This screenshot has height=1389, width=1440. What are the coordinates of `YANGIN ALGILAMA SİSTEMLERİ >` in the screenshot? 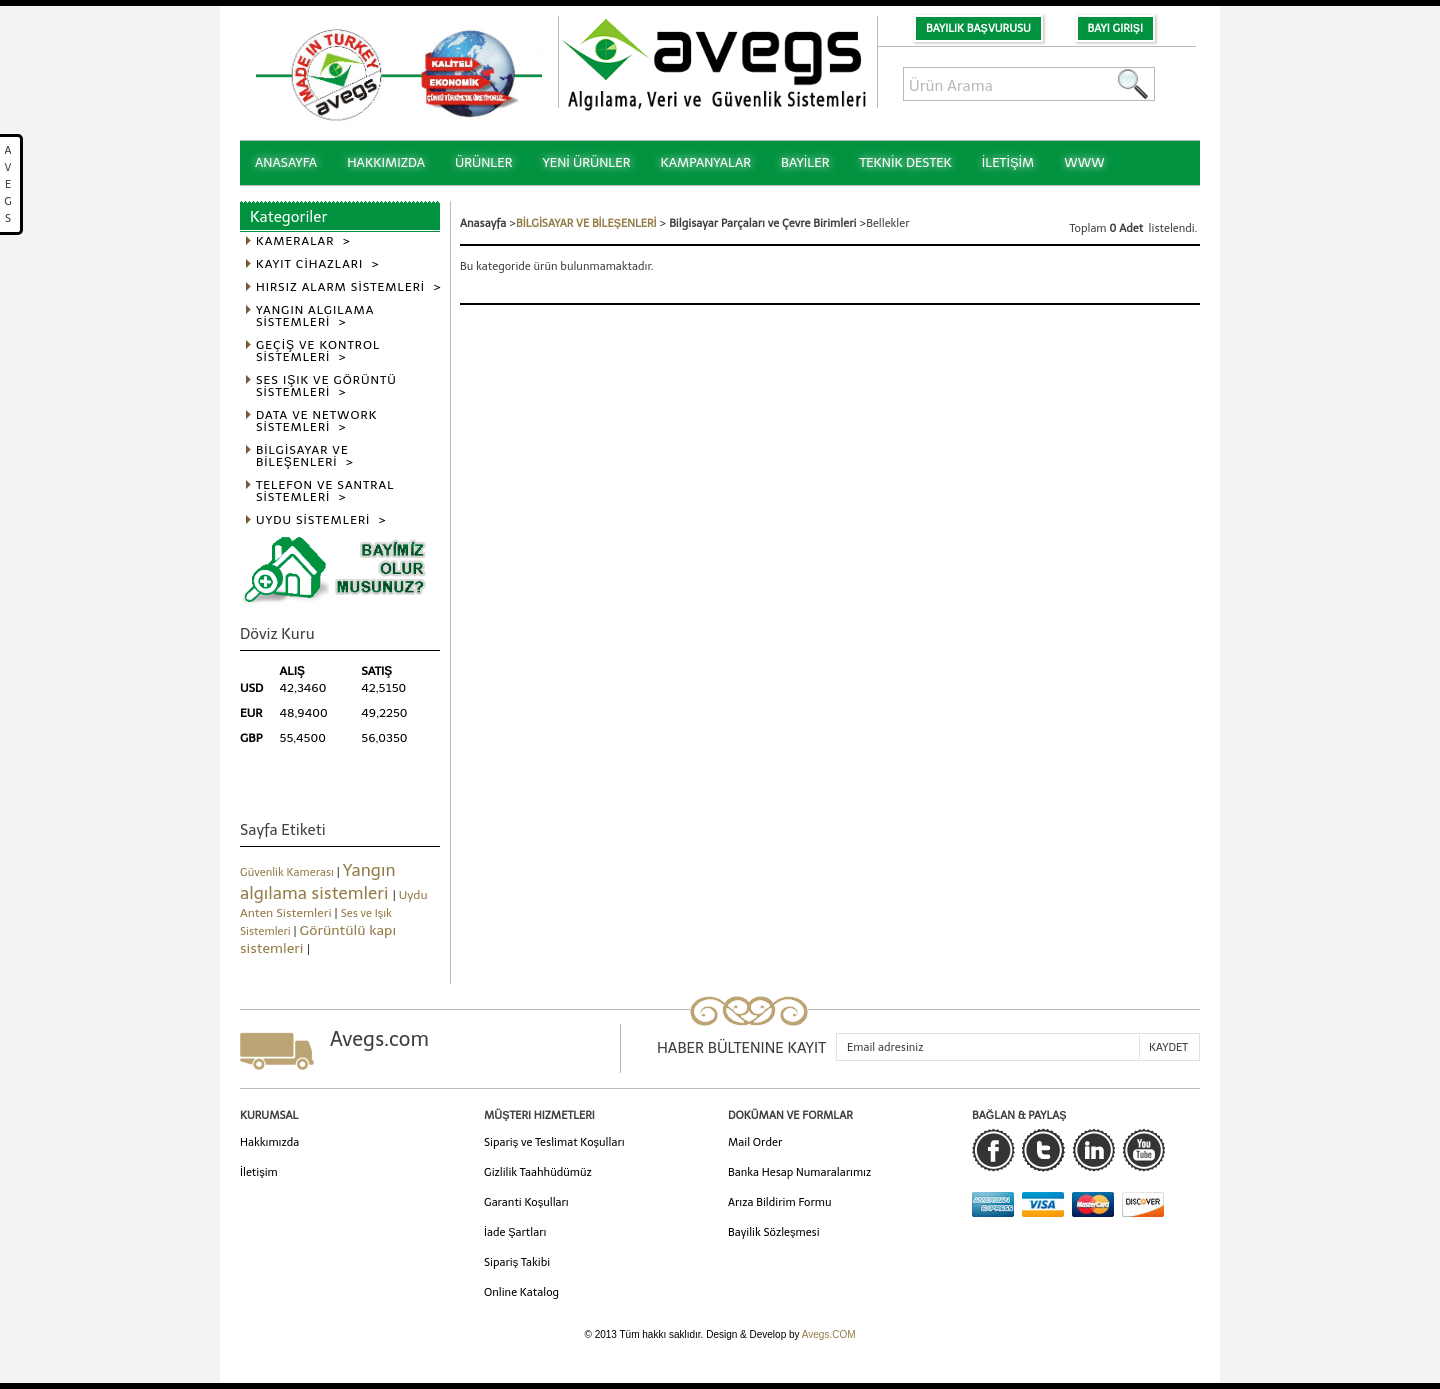 It's located at (315, 316).